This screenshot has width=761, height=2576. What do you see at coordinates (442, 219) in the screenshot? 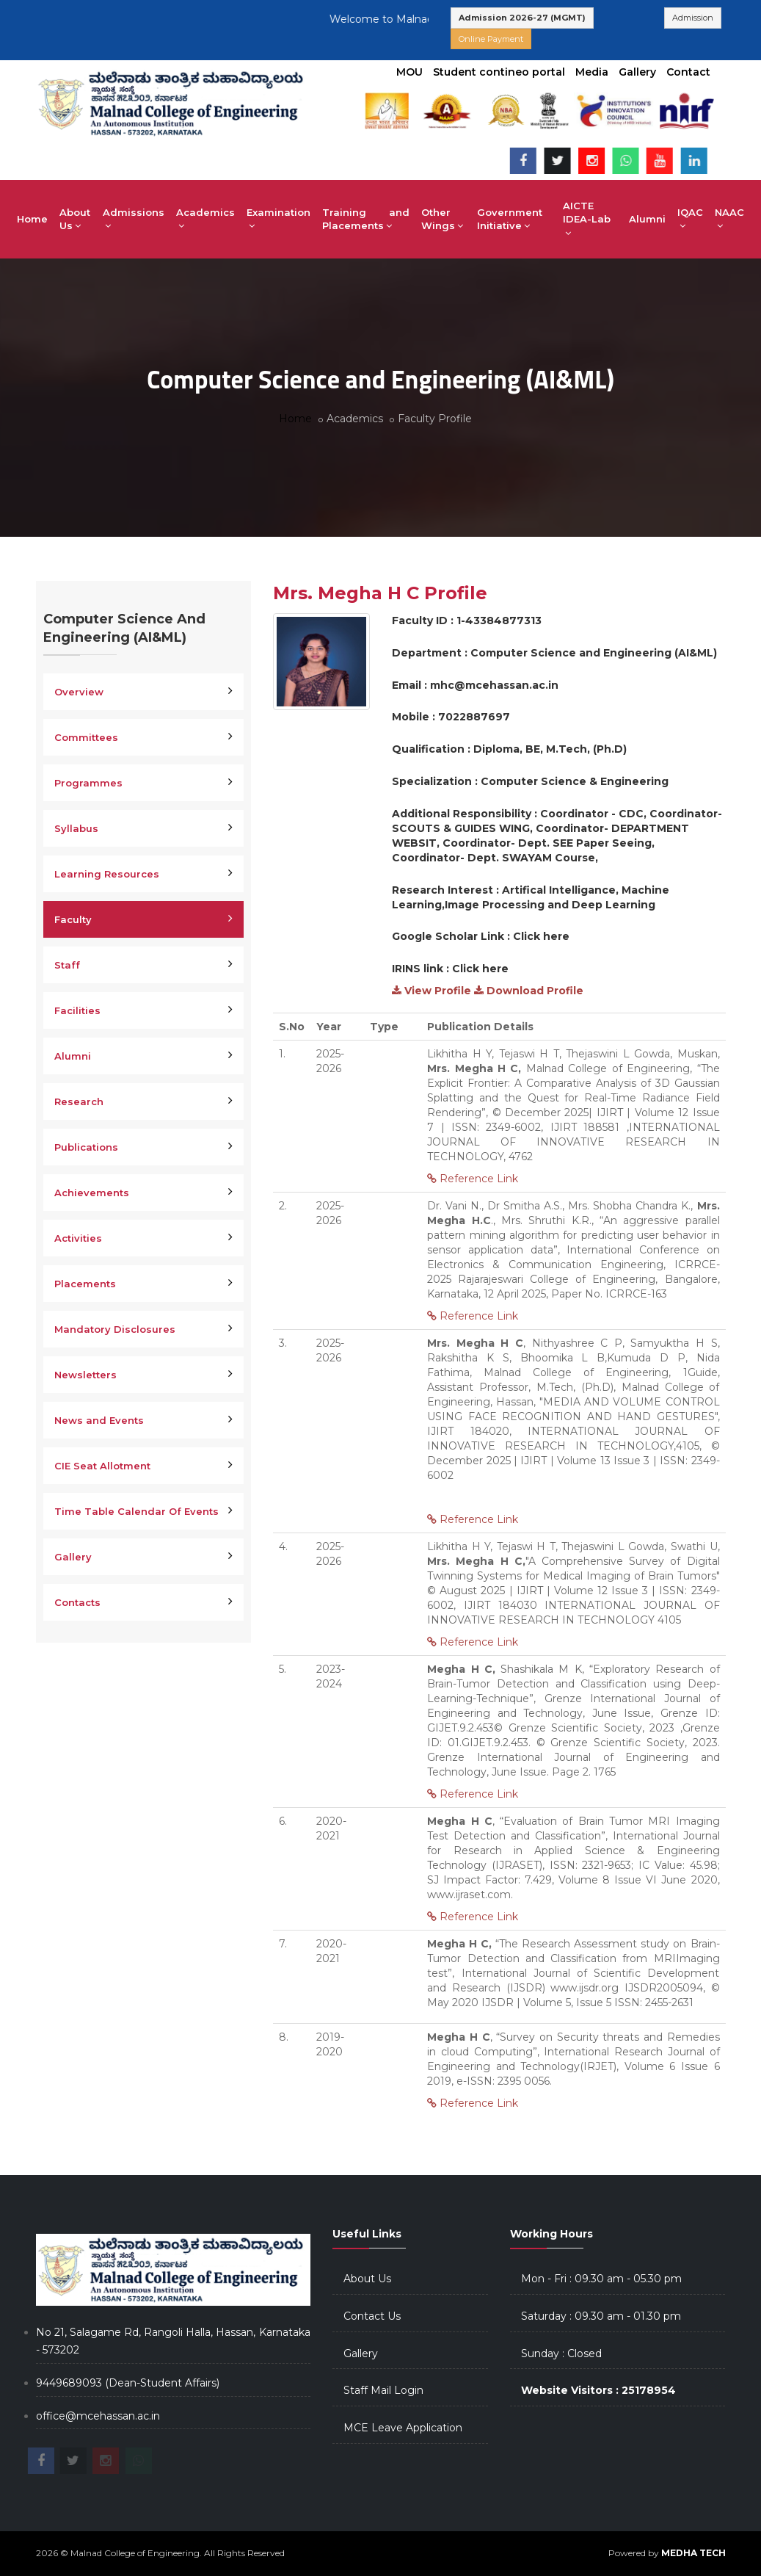
I see `Other Wings` at bounding box center [442, 219].